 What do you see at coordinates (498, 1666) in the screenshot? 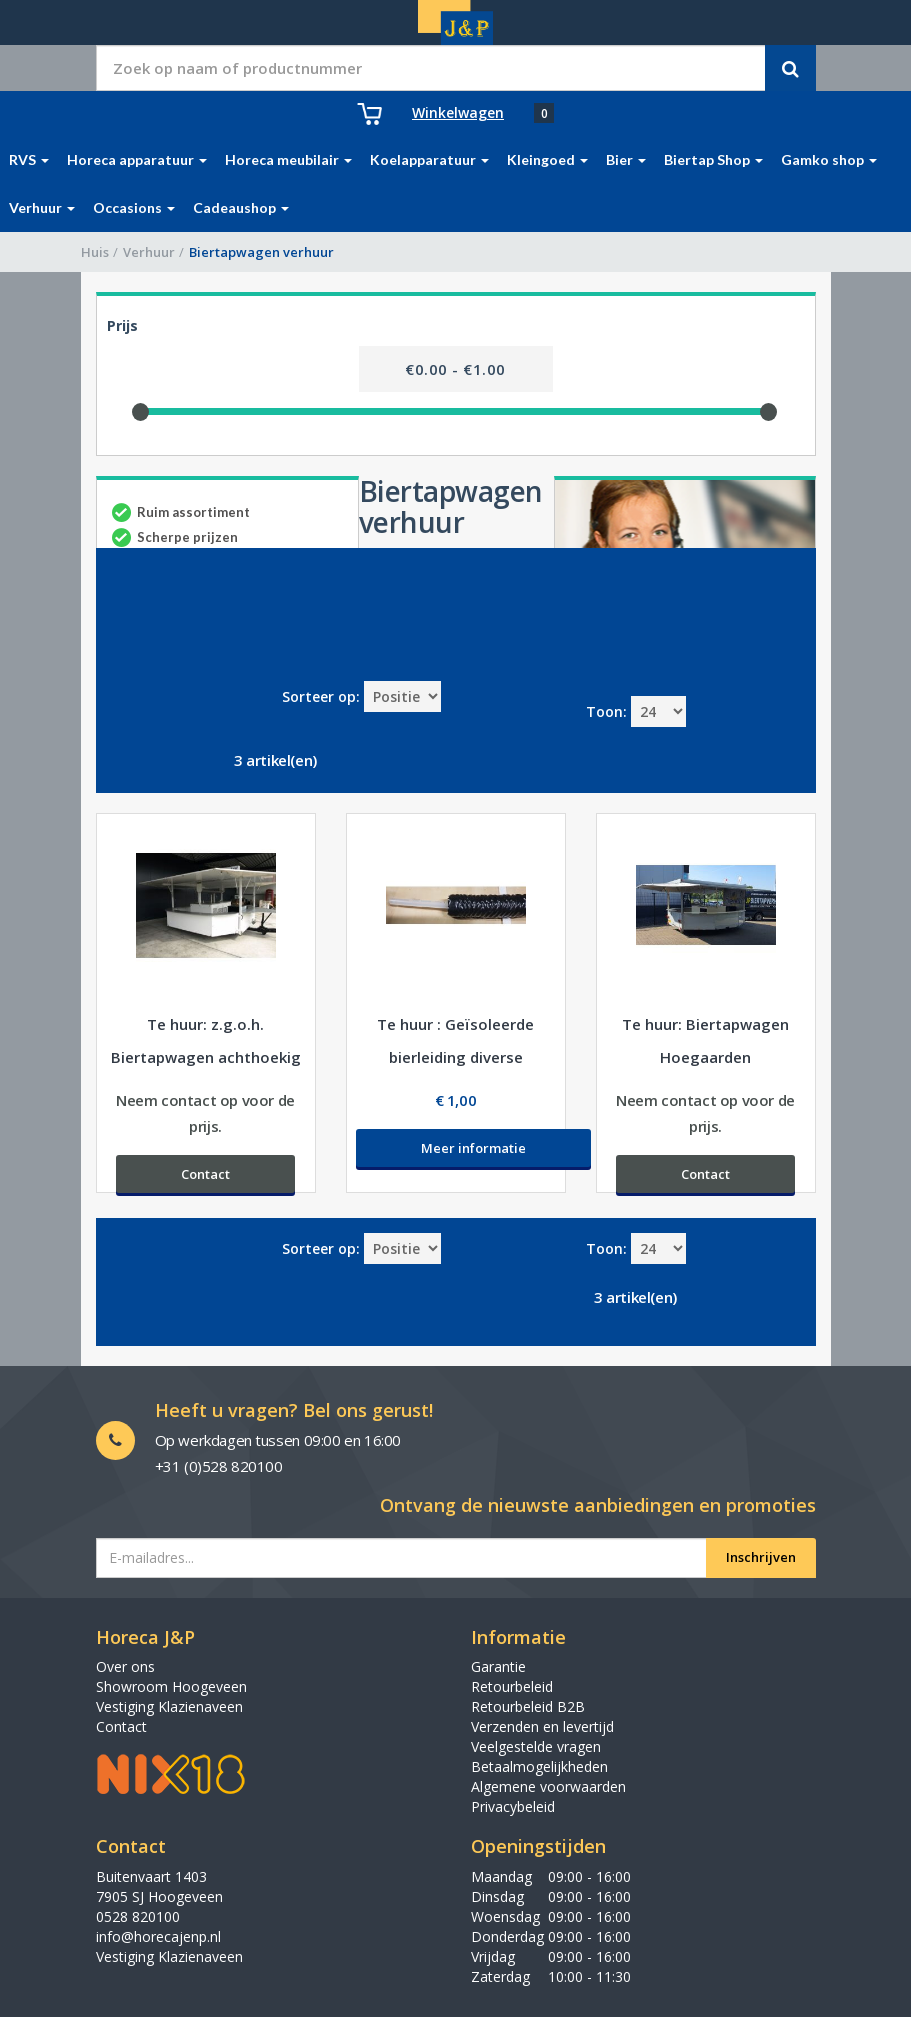
I see `Garantie` at bounding box center [498, 1666].